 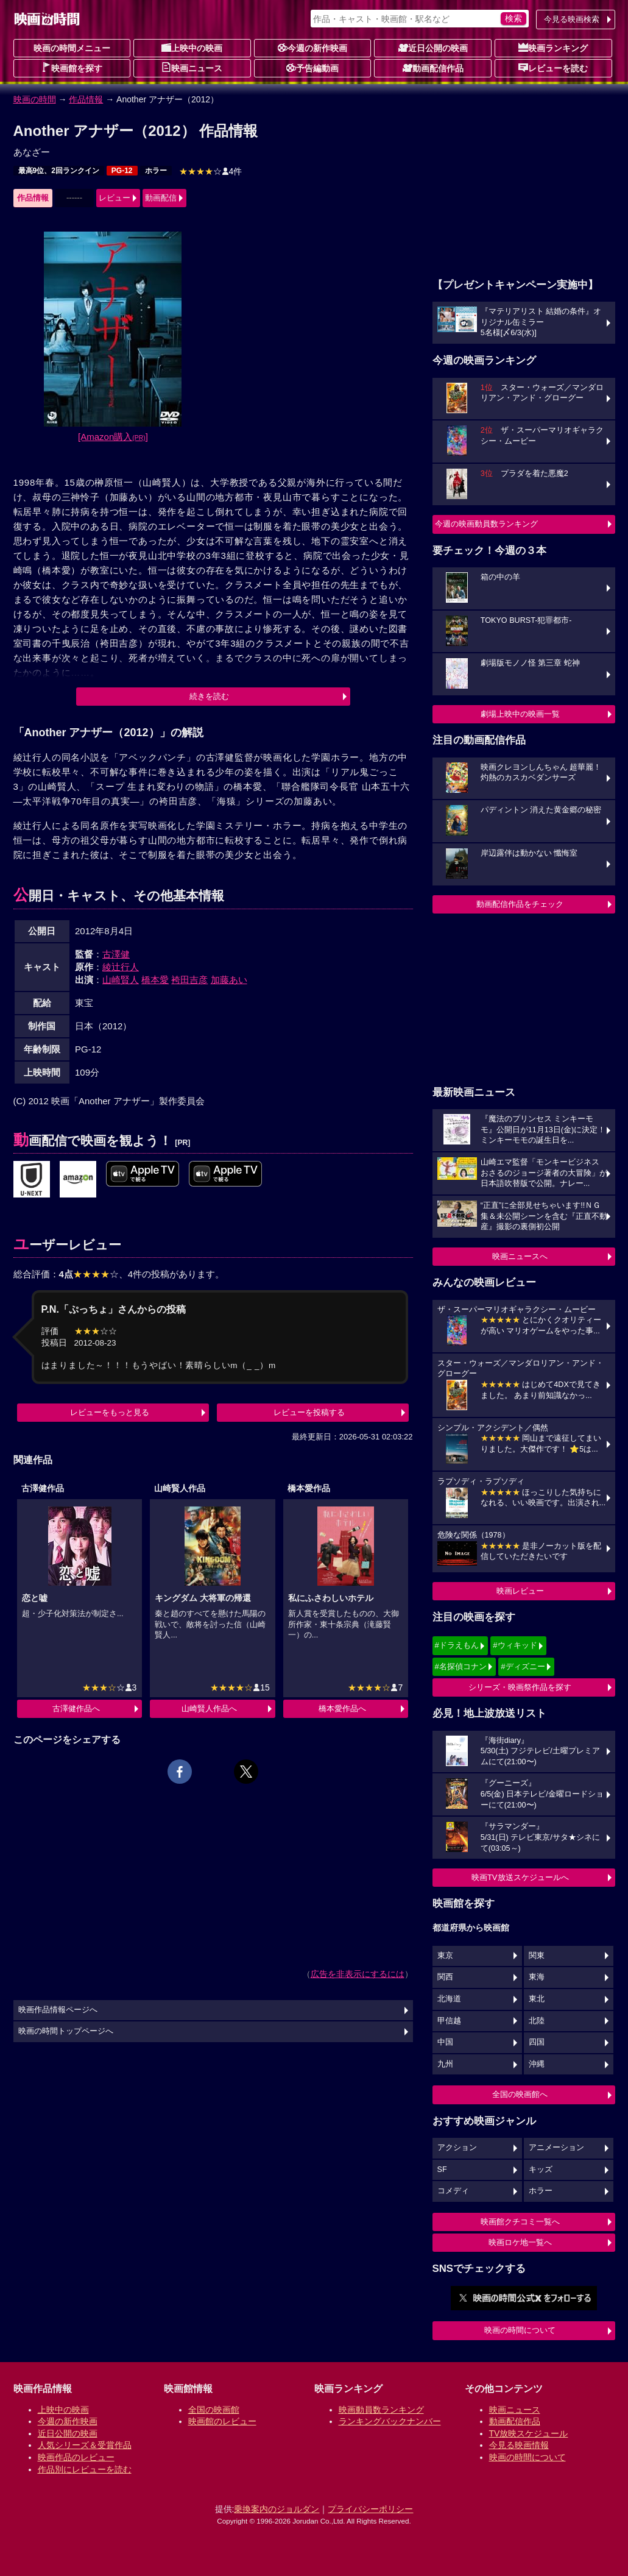 What do you see at coordinates (461, 1666) in the screenshot?
I see `#名探偵コナン` at bounding box center [461, 1666].